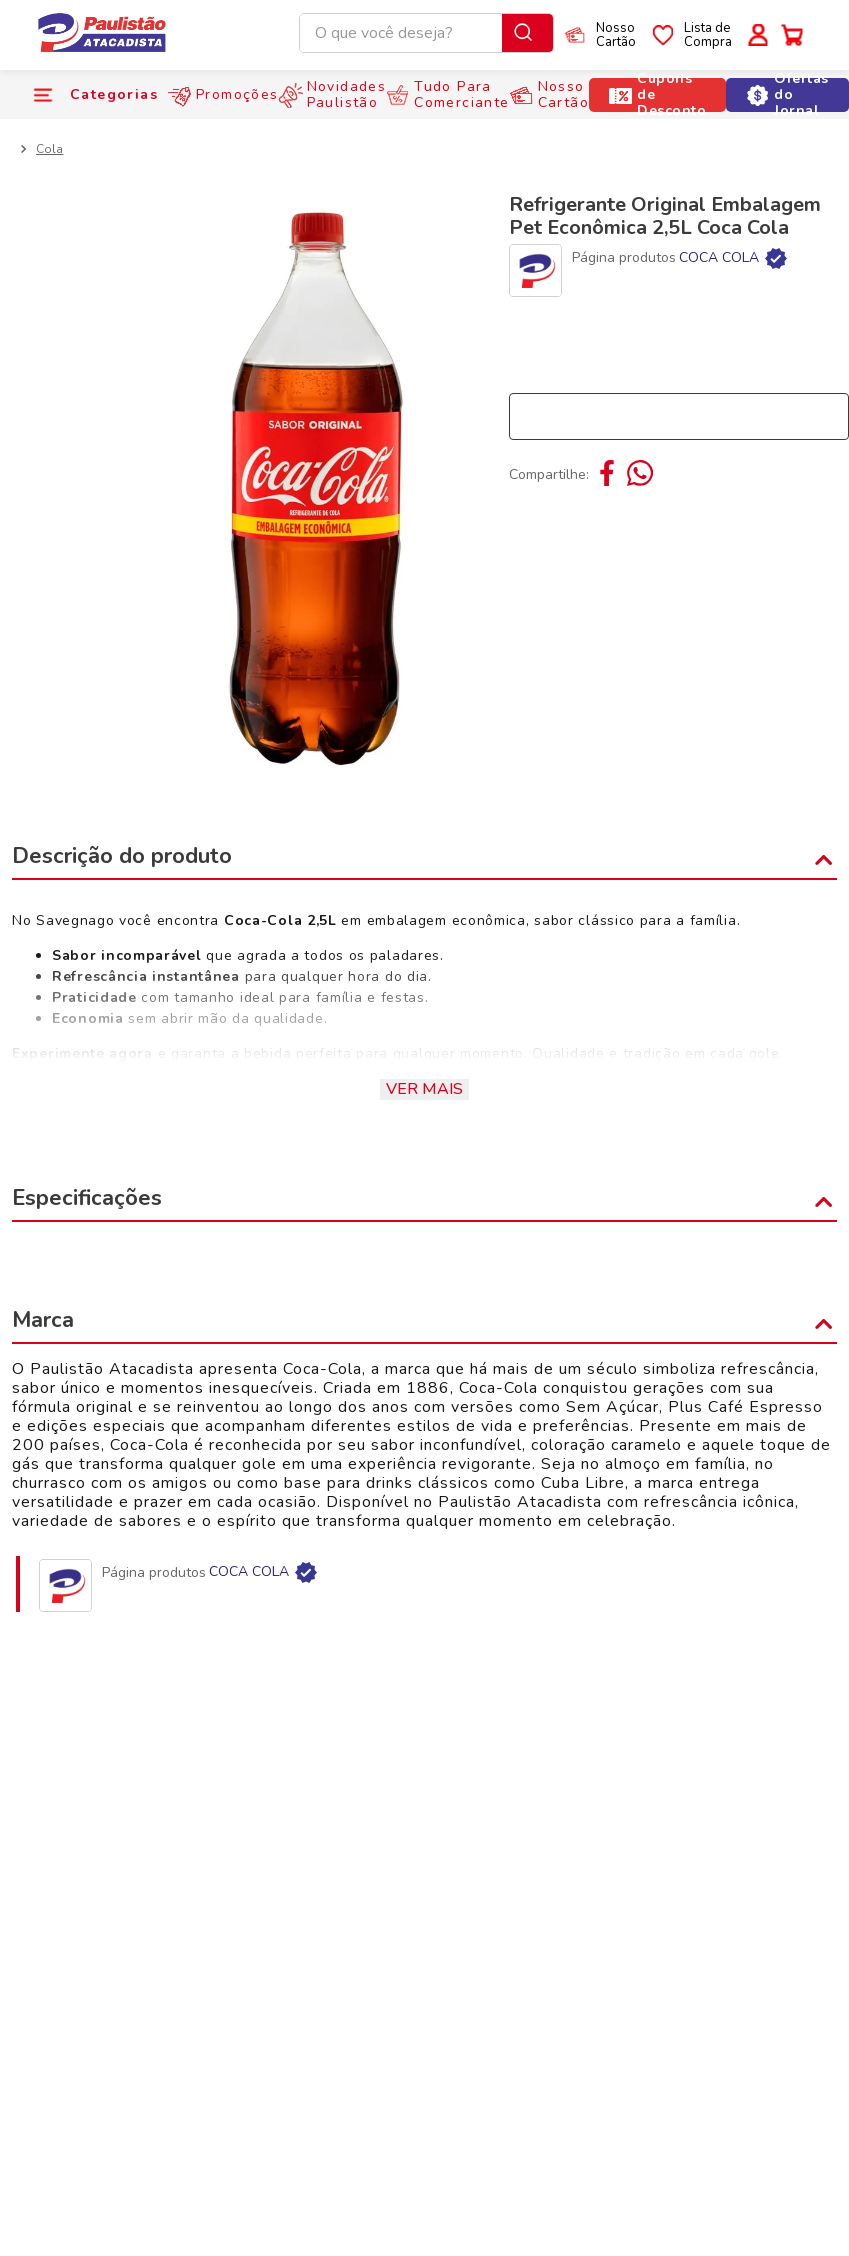  What do you see at coordinates (708, 35) in the screenshot?
I see `Lista deCompra` at bounding box center [708, 35].